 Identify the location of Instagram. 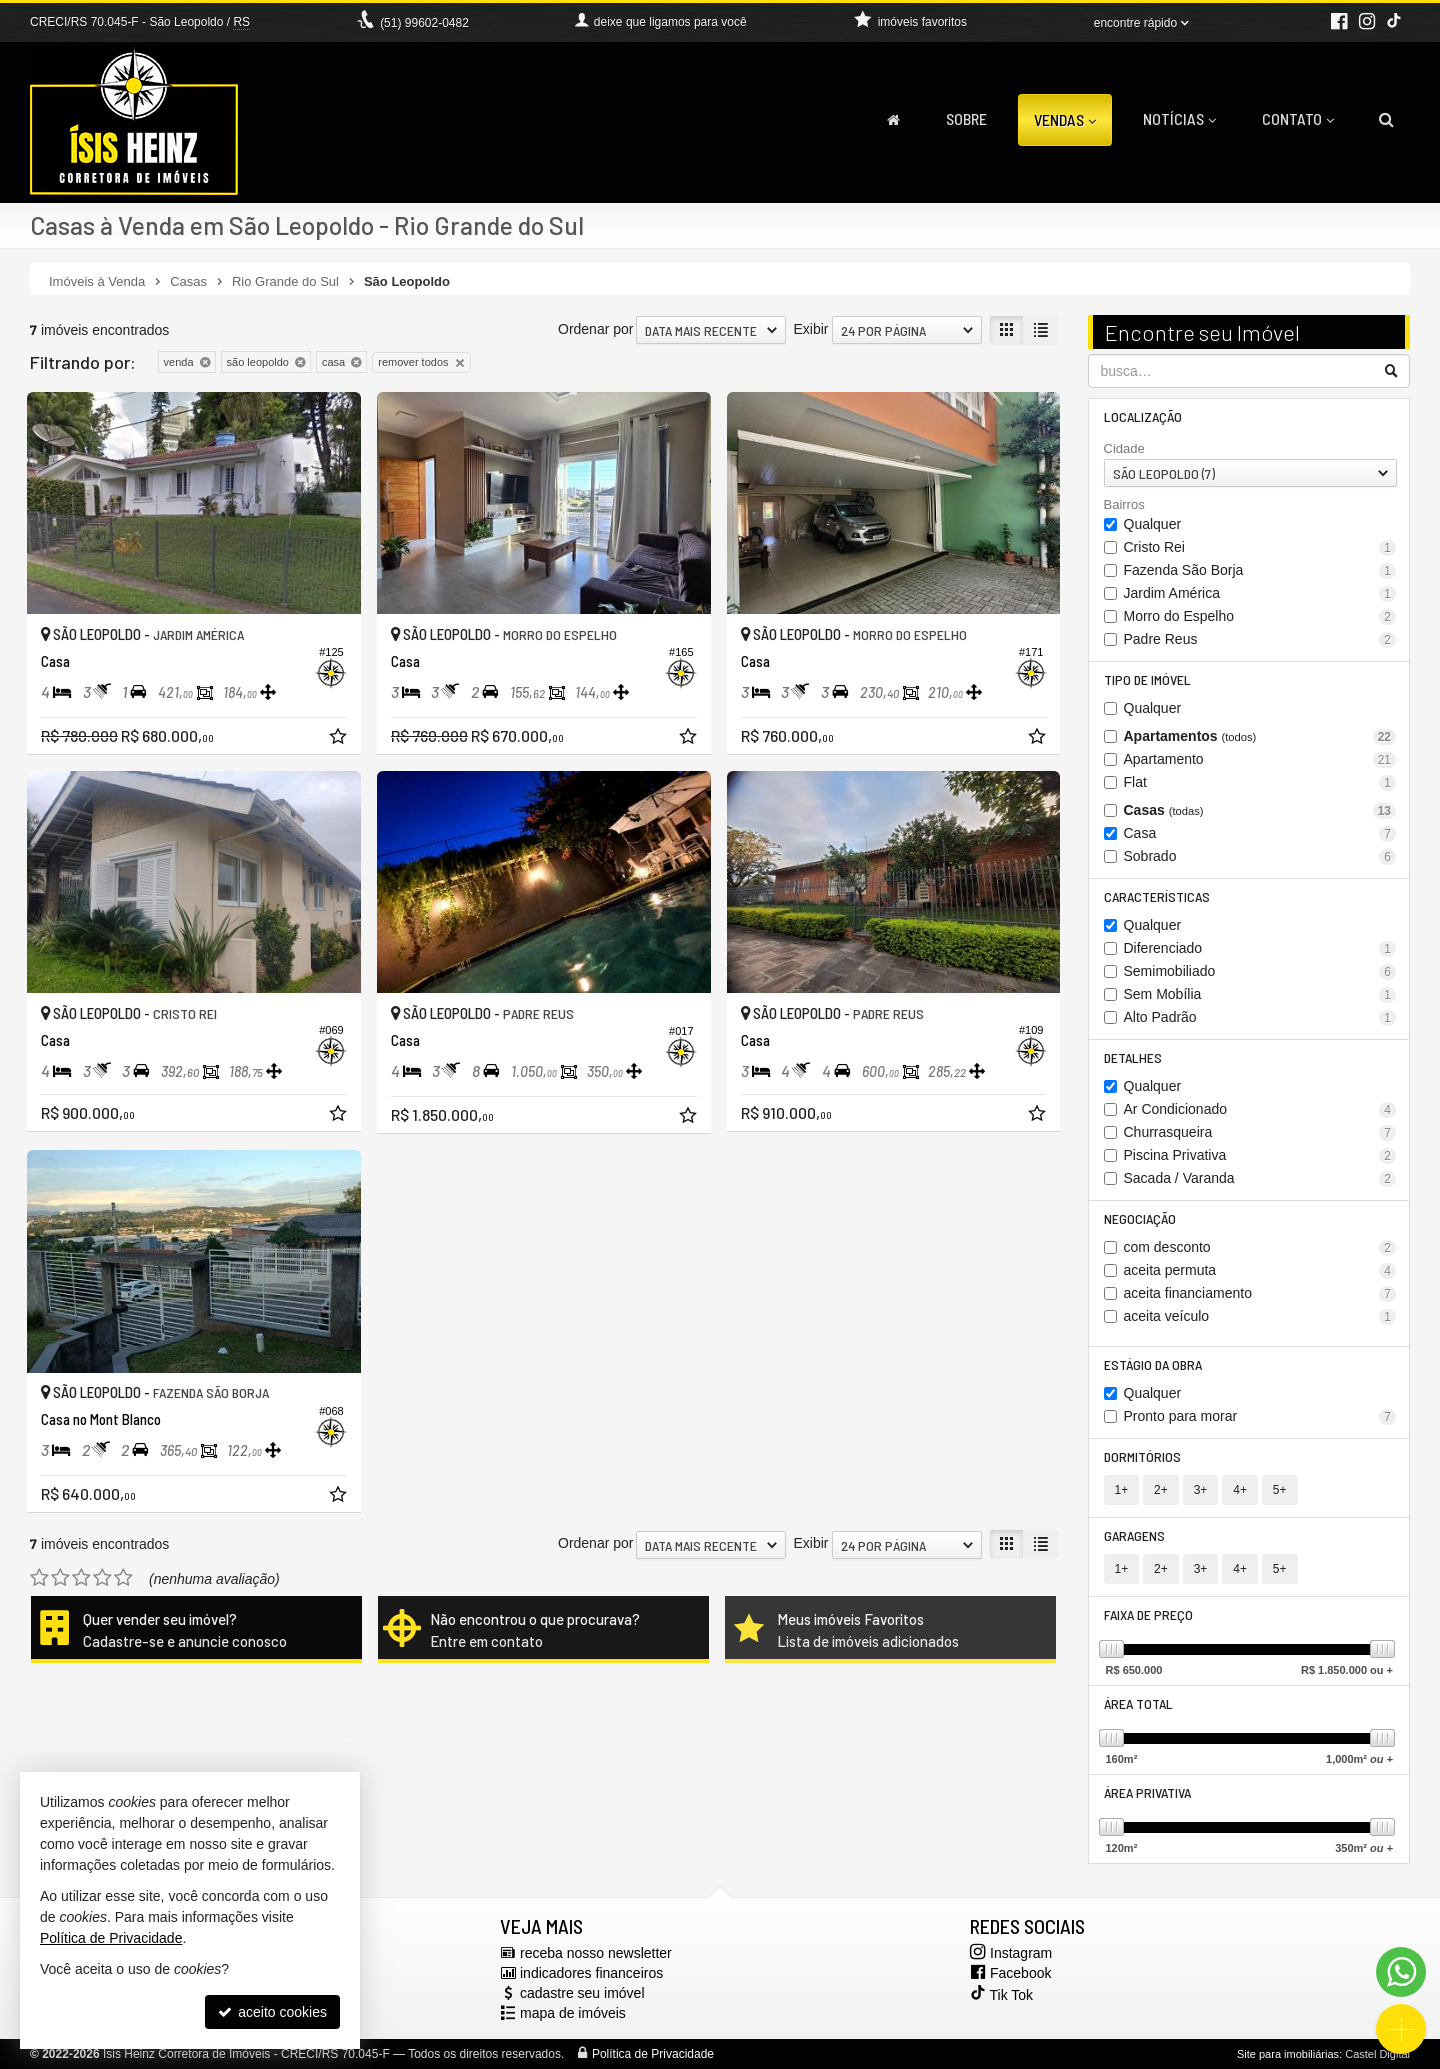
(1021, 1953).